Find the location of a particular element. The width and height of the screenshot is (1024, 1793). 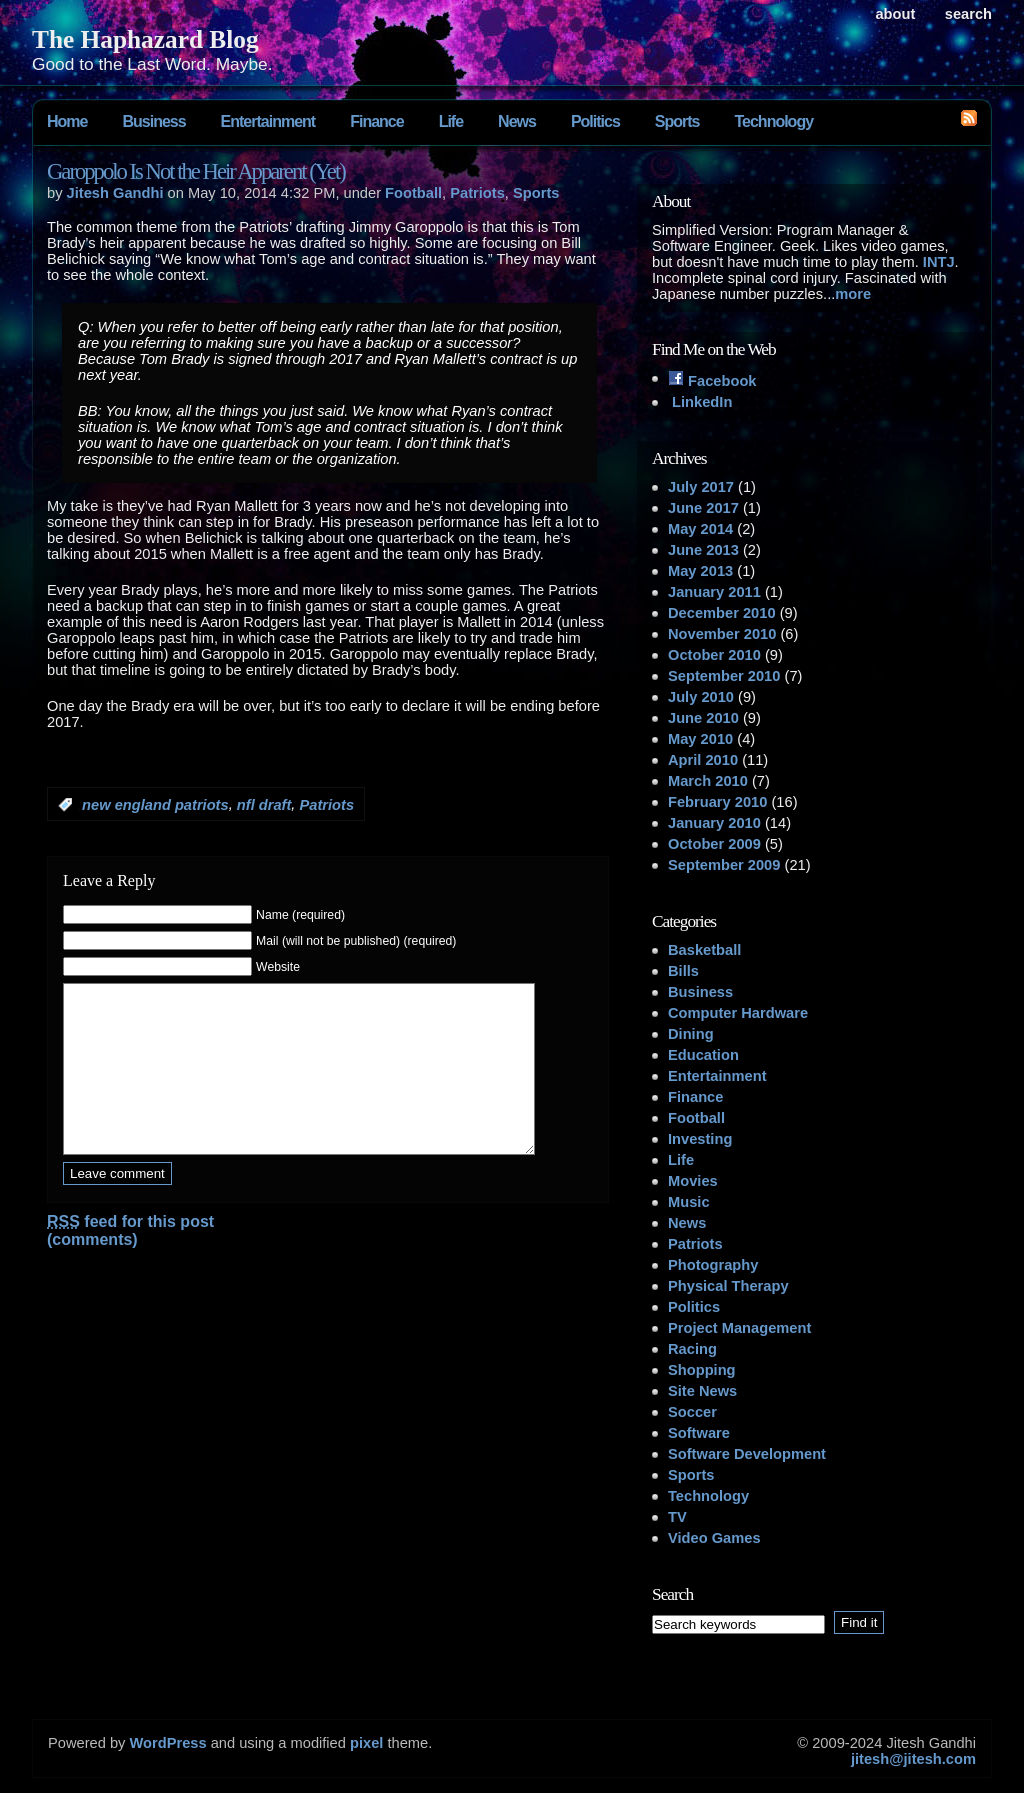

WordPress is located at coordinates (167, 1743).